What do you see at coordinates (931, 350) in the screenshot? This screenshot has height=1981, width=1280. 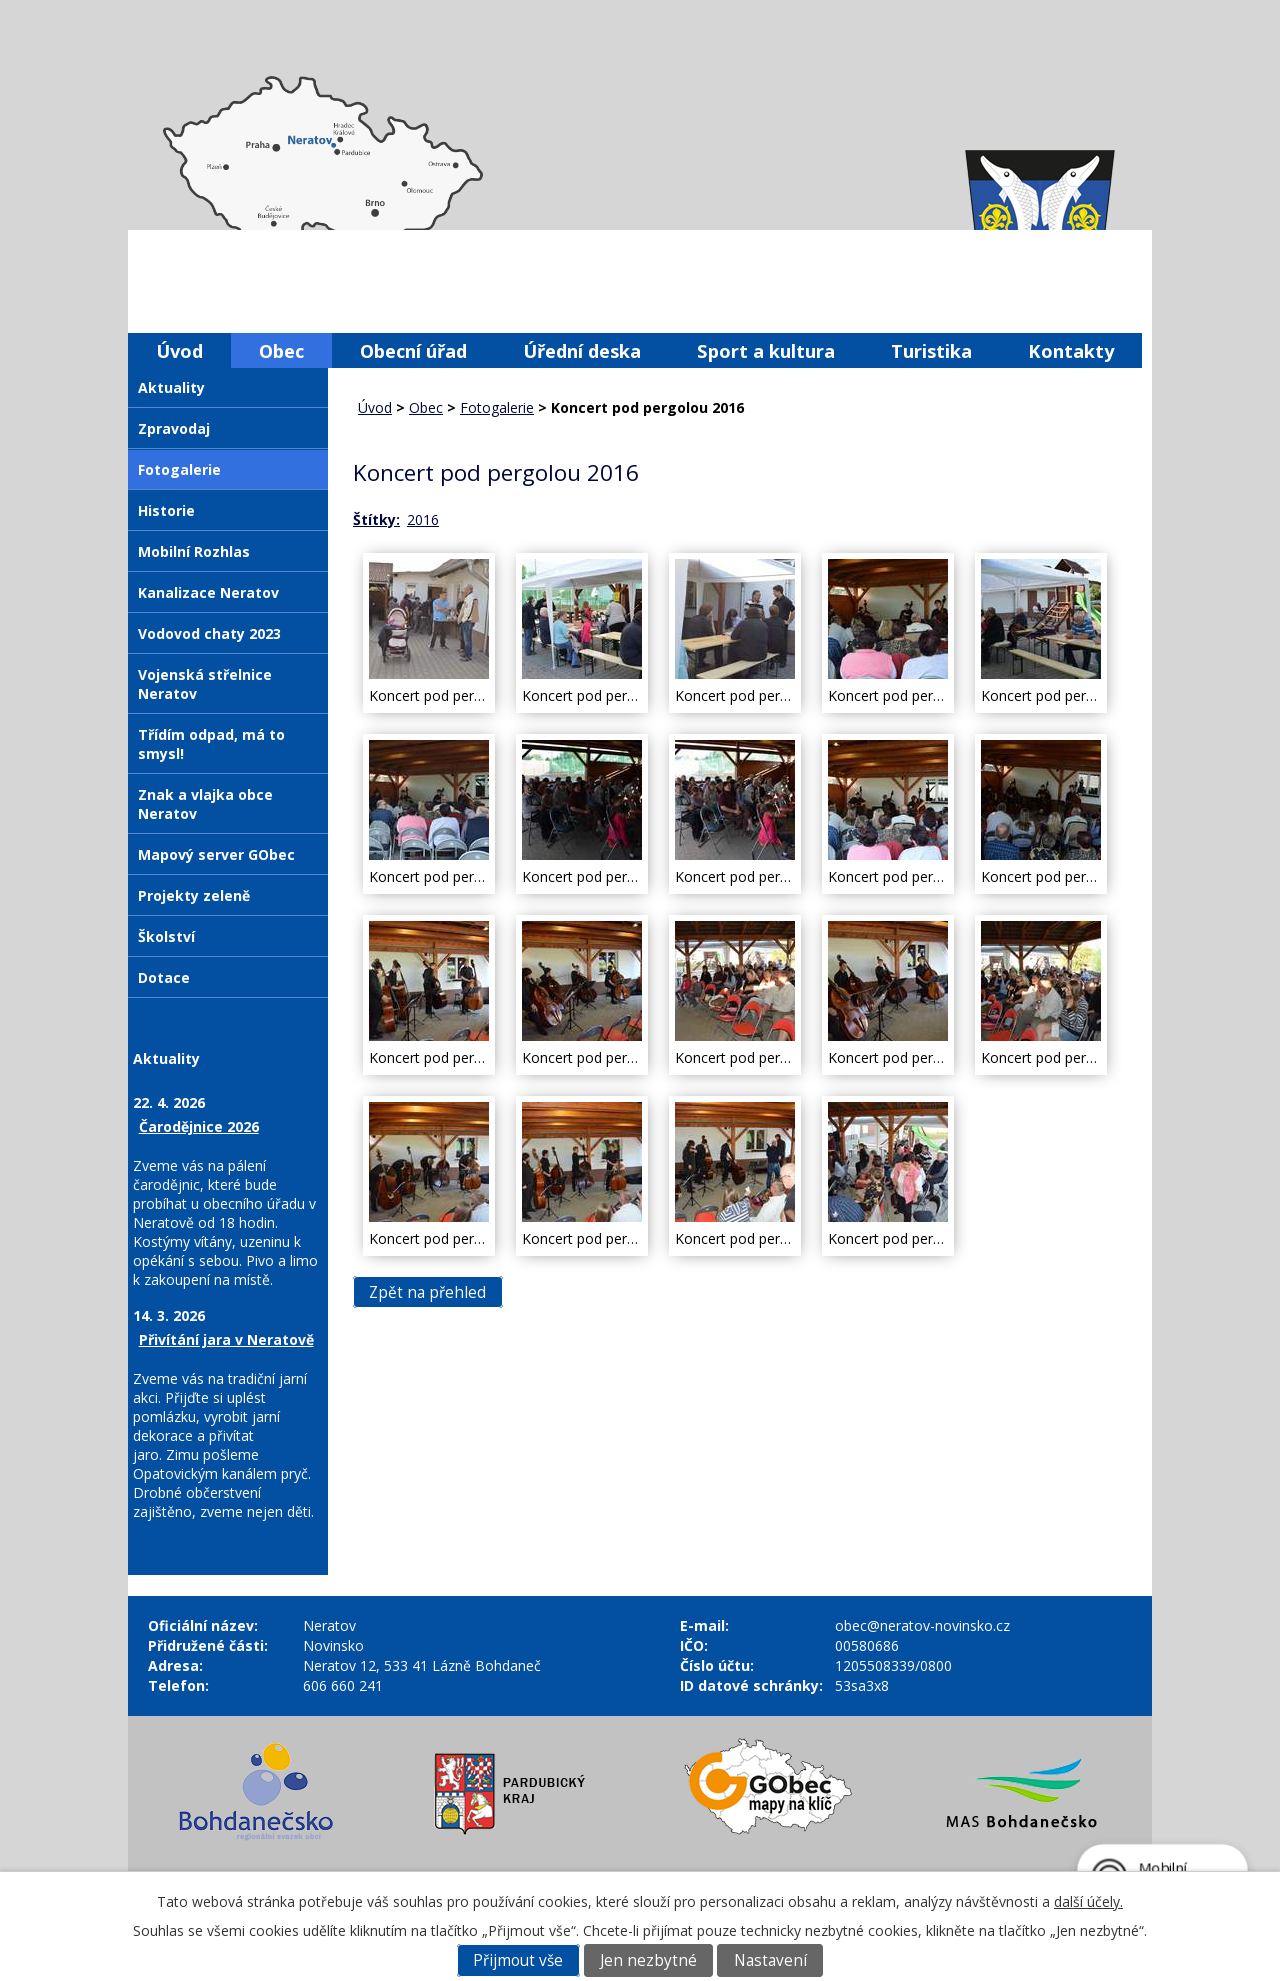 I see `Turistika` at bounding box center [931, 350].